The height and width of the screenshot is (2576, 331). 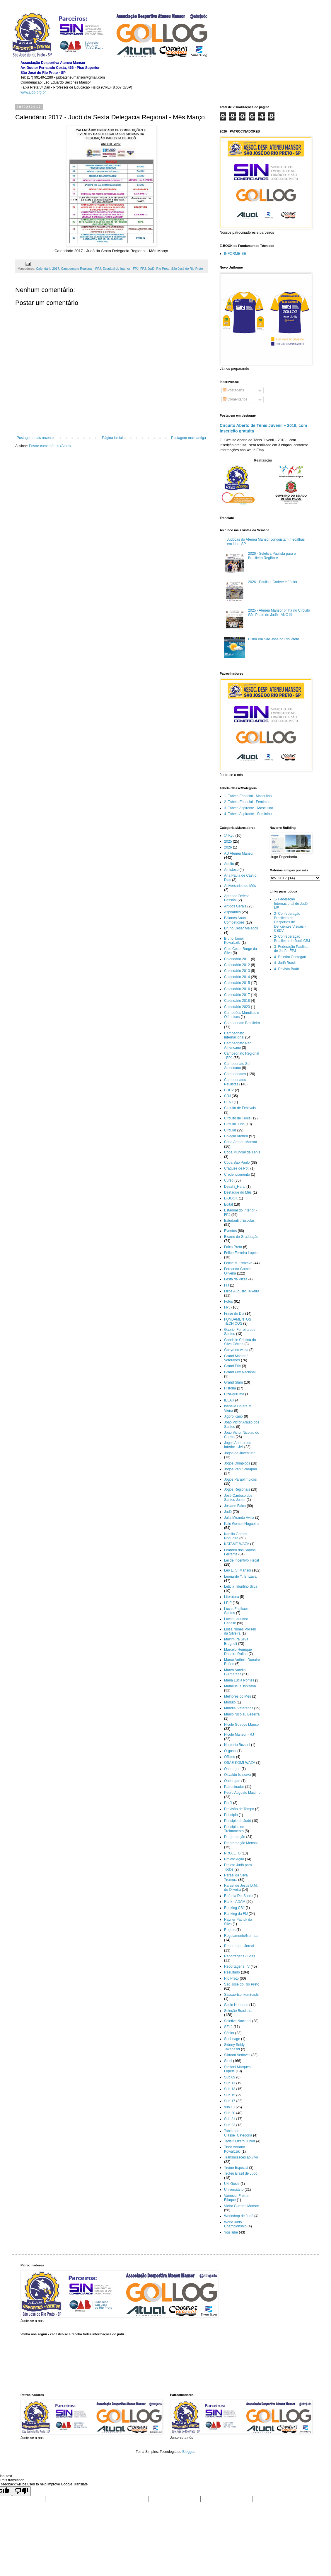 What do you see at coordinates (231, 1198) in the screenshot?
I see `E-BOOK` at bounding box center [231, 1198].